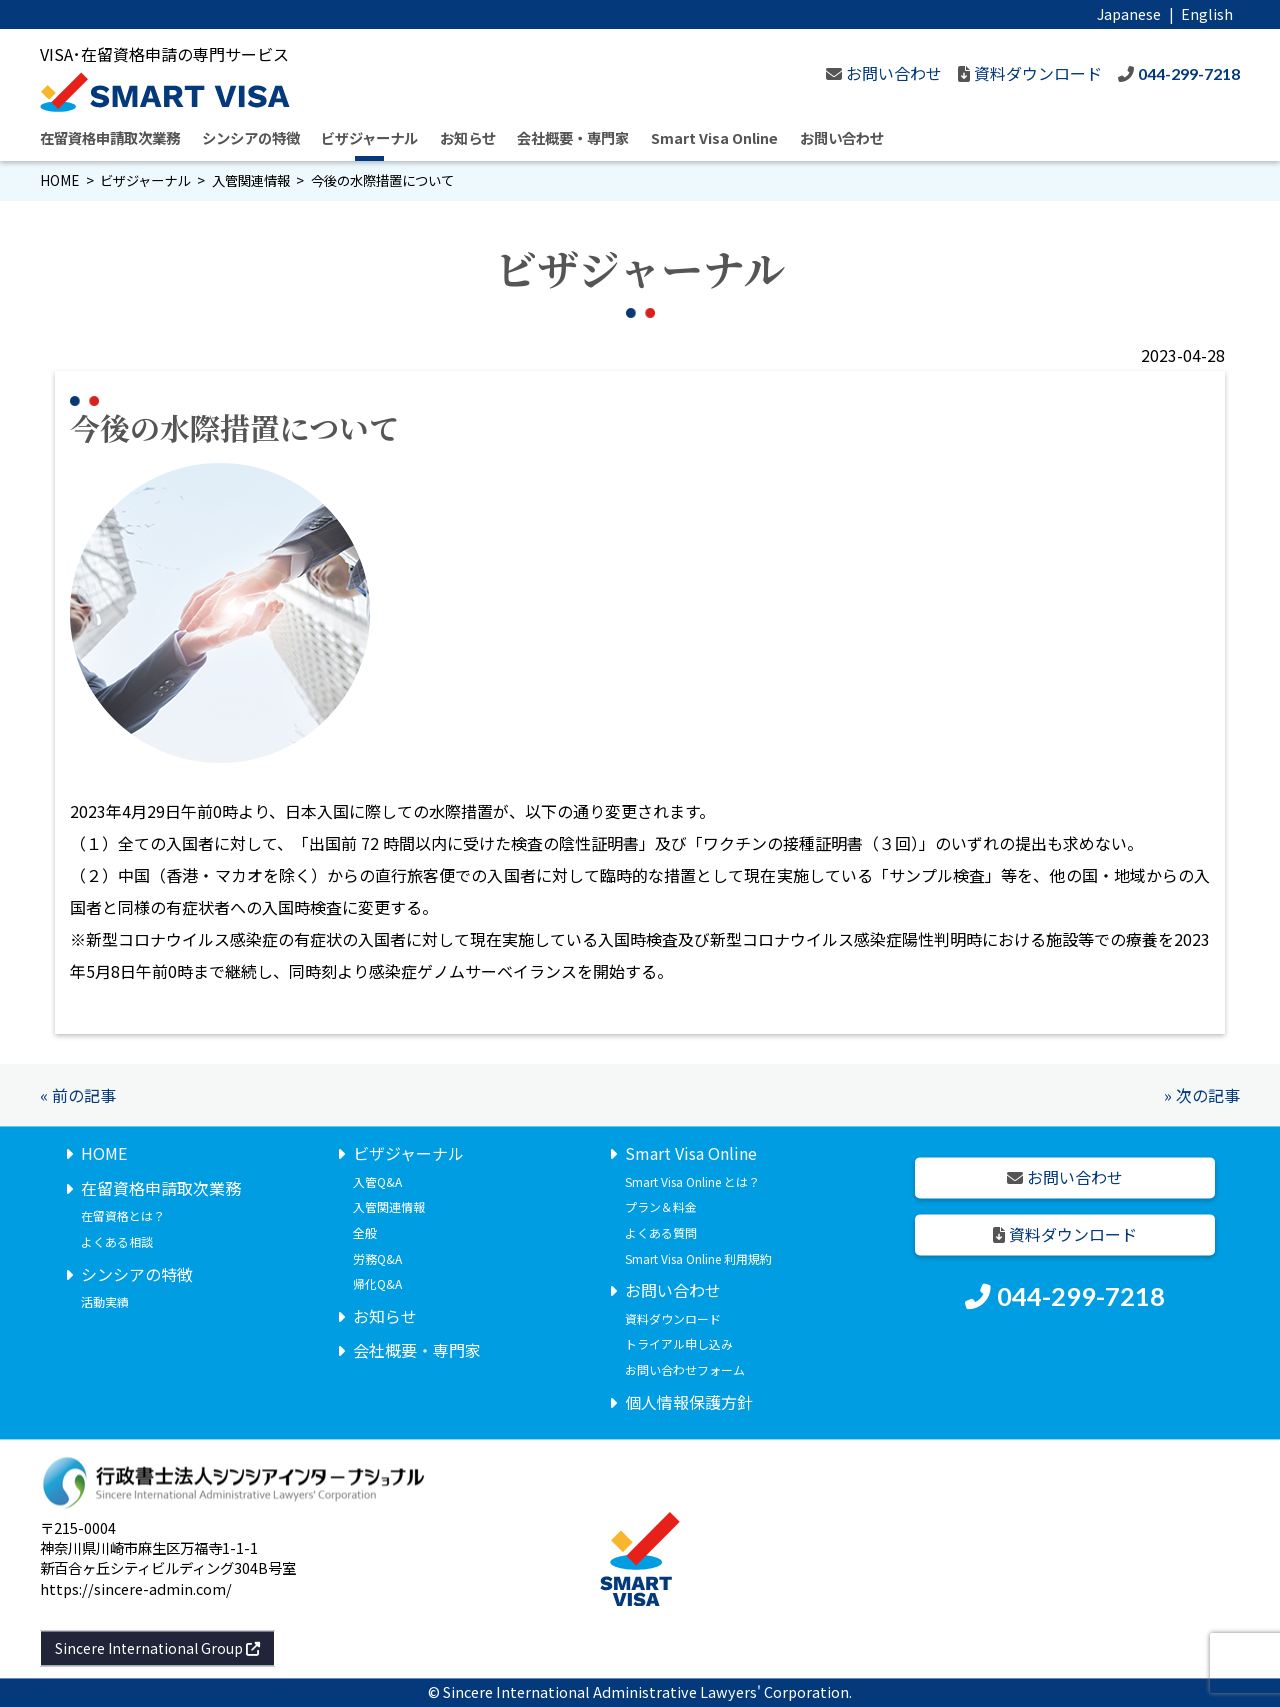  What do you see at coordinates (679, 1344) in the screenshot?
I see `トライアル申し込み` at bounding box center [679, 1344].